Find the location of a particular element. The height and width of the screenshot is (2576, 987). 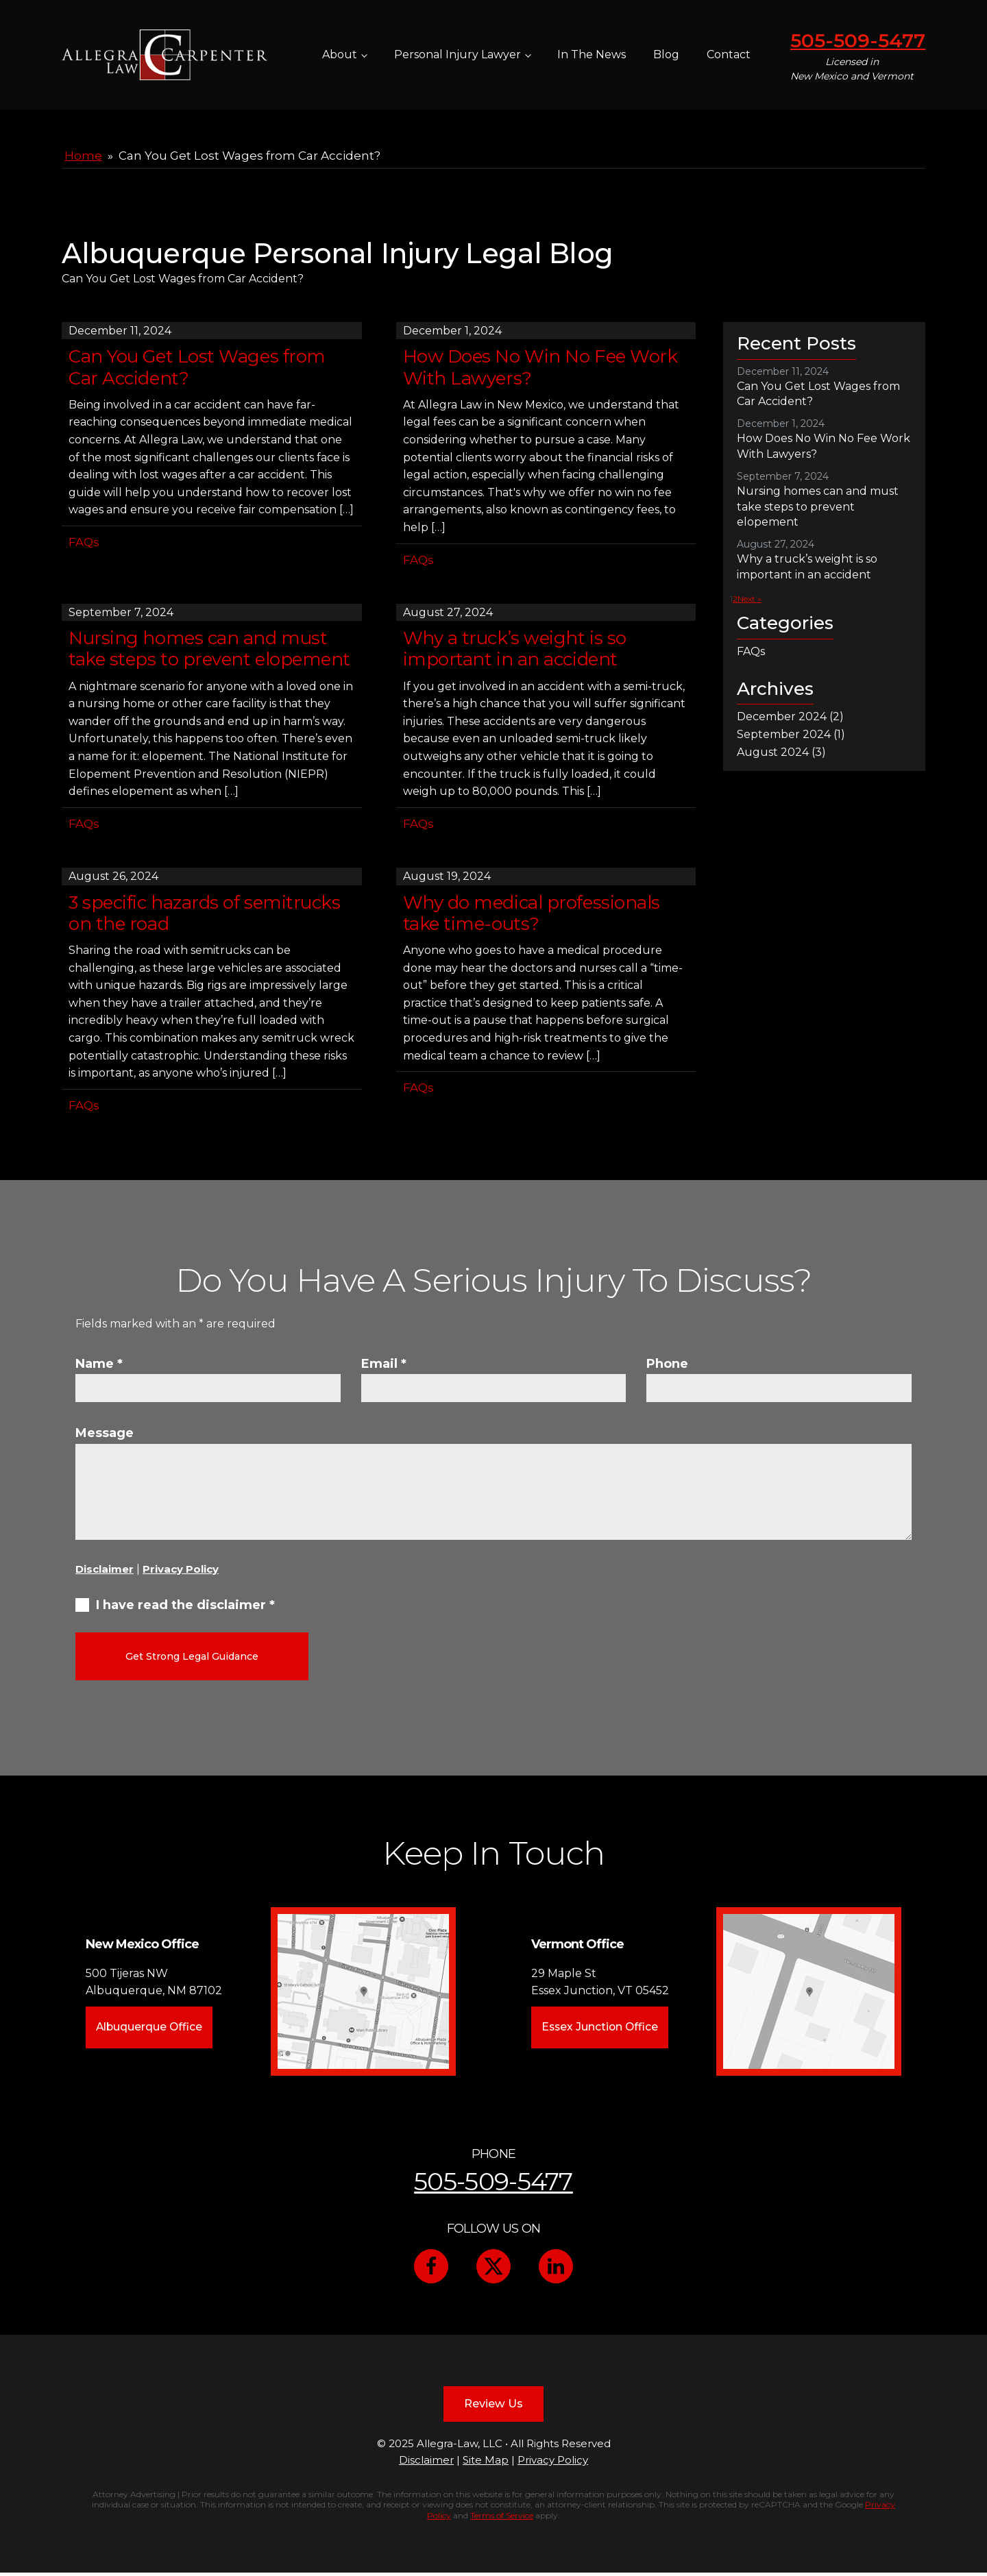

FAQs is located at coordinates (84, 542).